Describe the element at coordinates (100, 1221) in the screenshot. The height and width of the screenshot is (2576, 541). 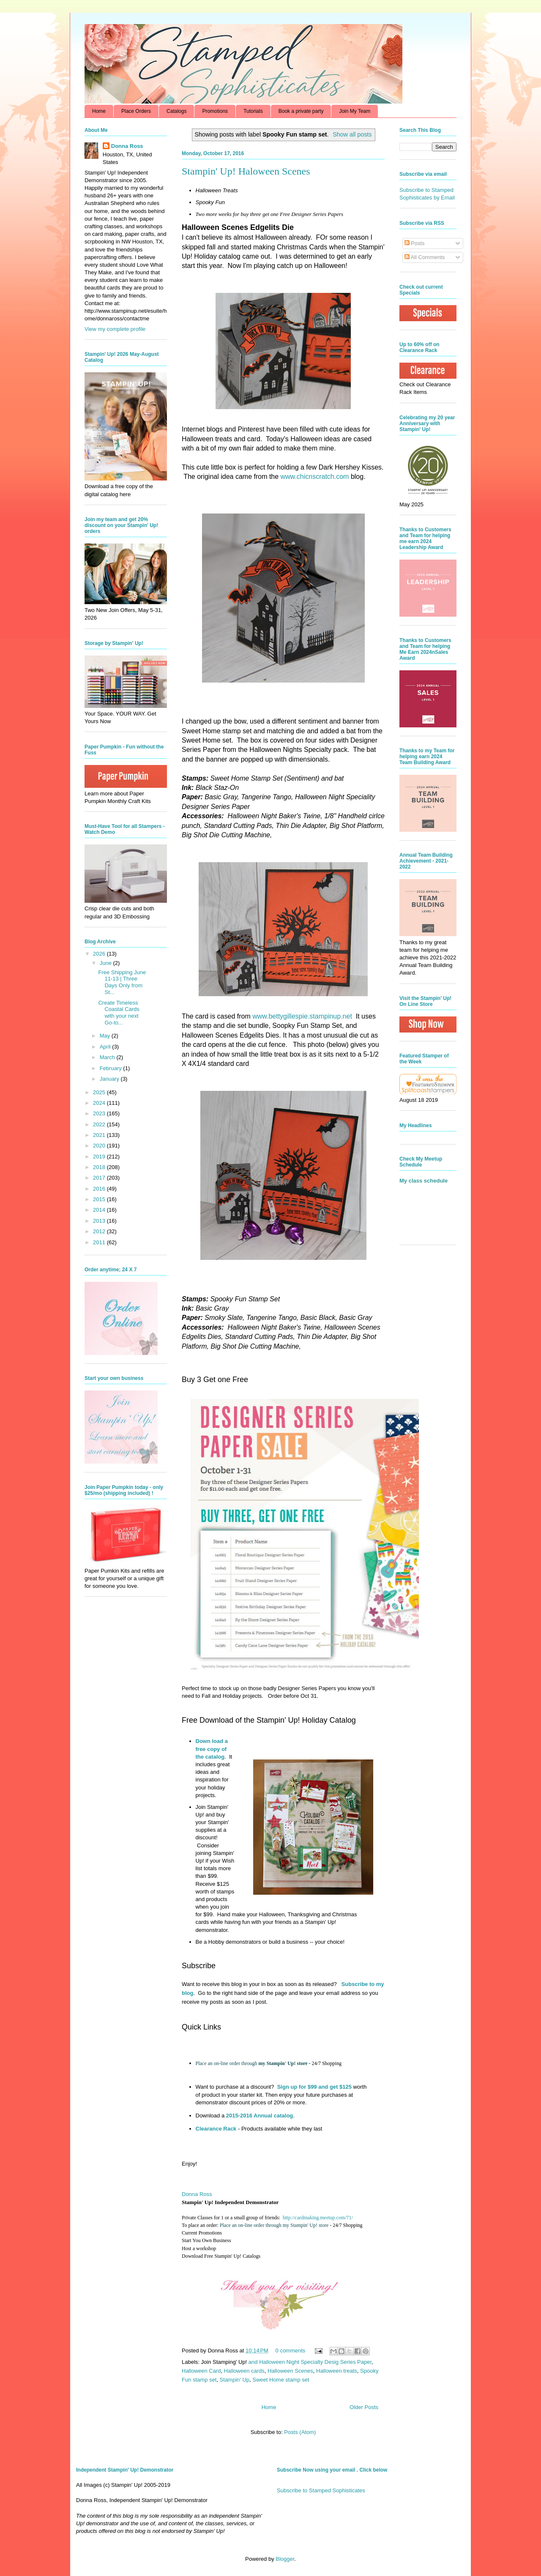
I see `2013` at that location.